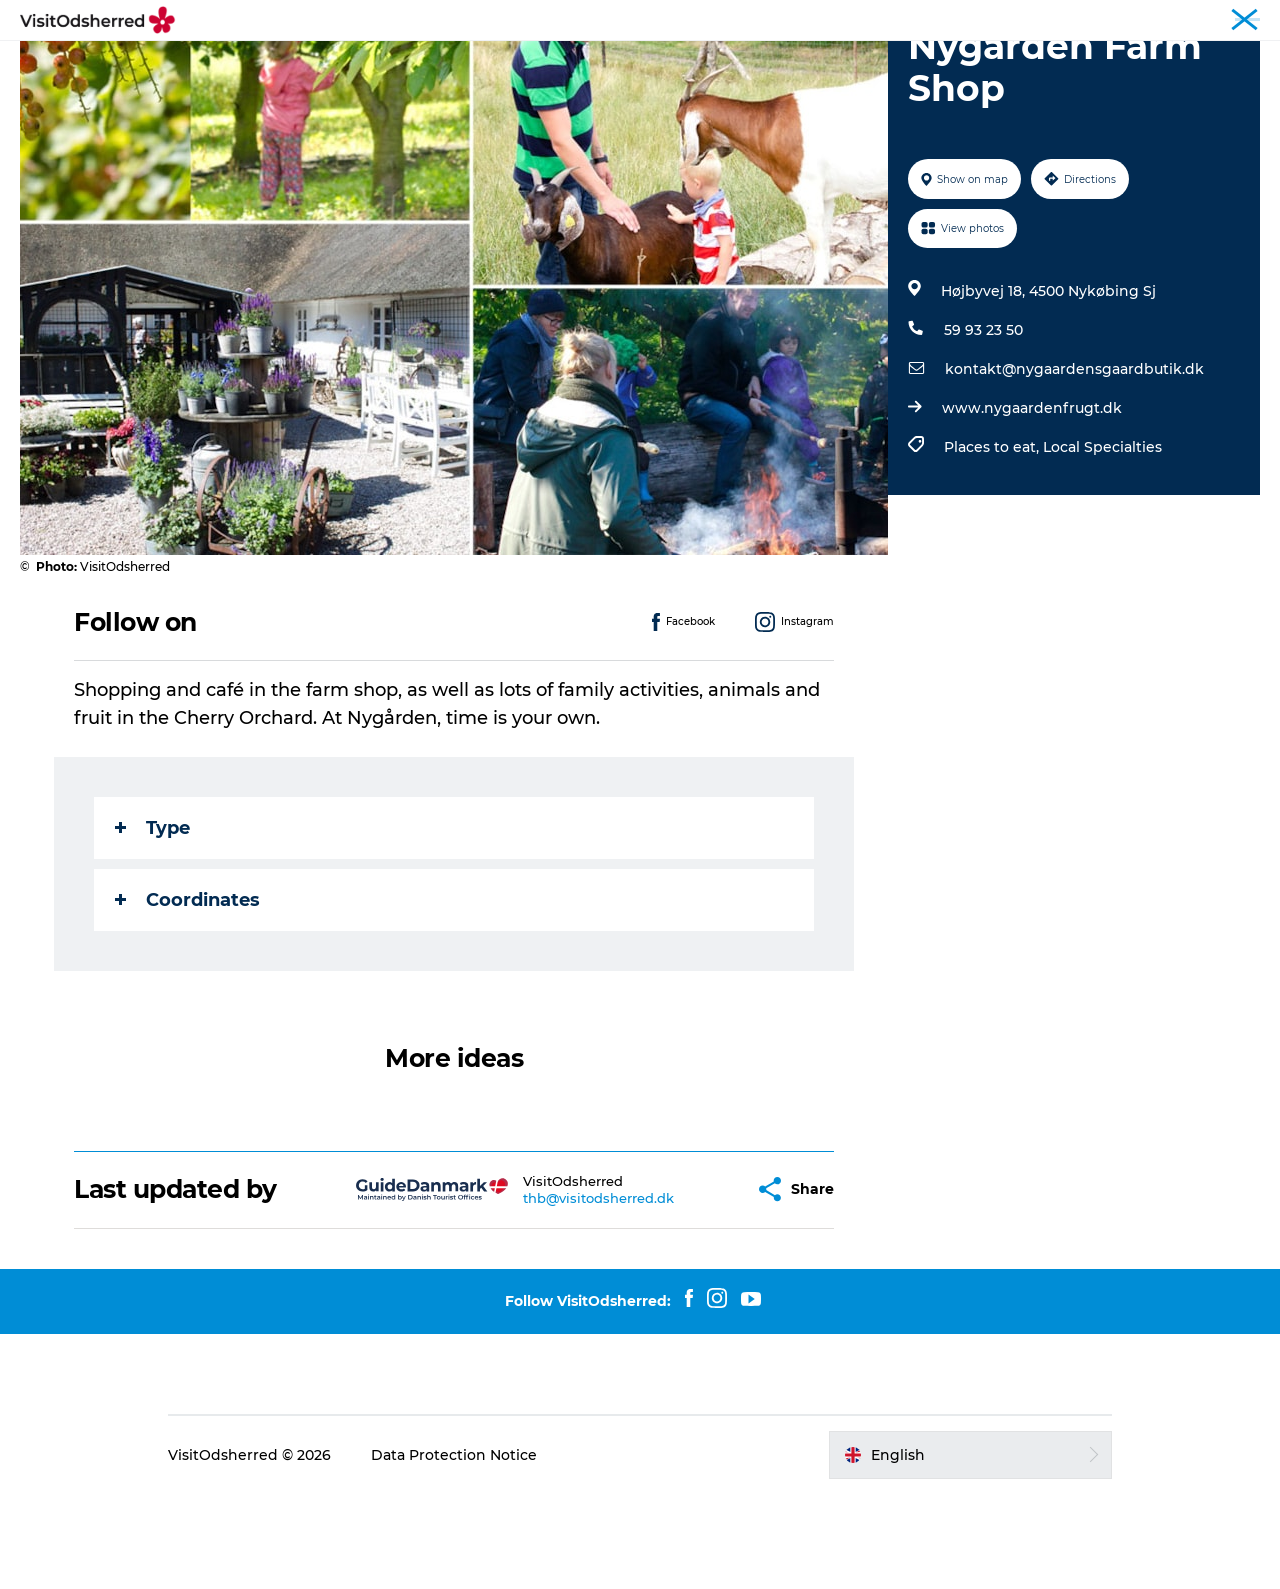 The width and height of the screenshot is (1280, 1589). What do you see at coordinates (187, 995) in the screenshot?
I see `Coordinates` at bounding box center [187, 995].